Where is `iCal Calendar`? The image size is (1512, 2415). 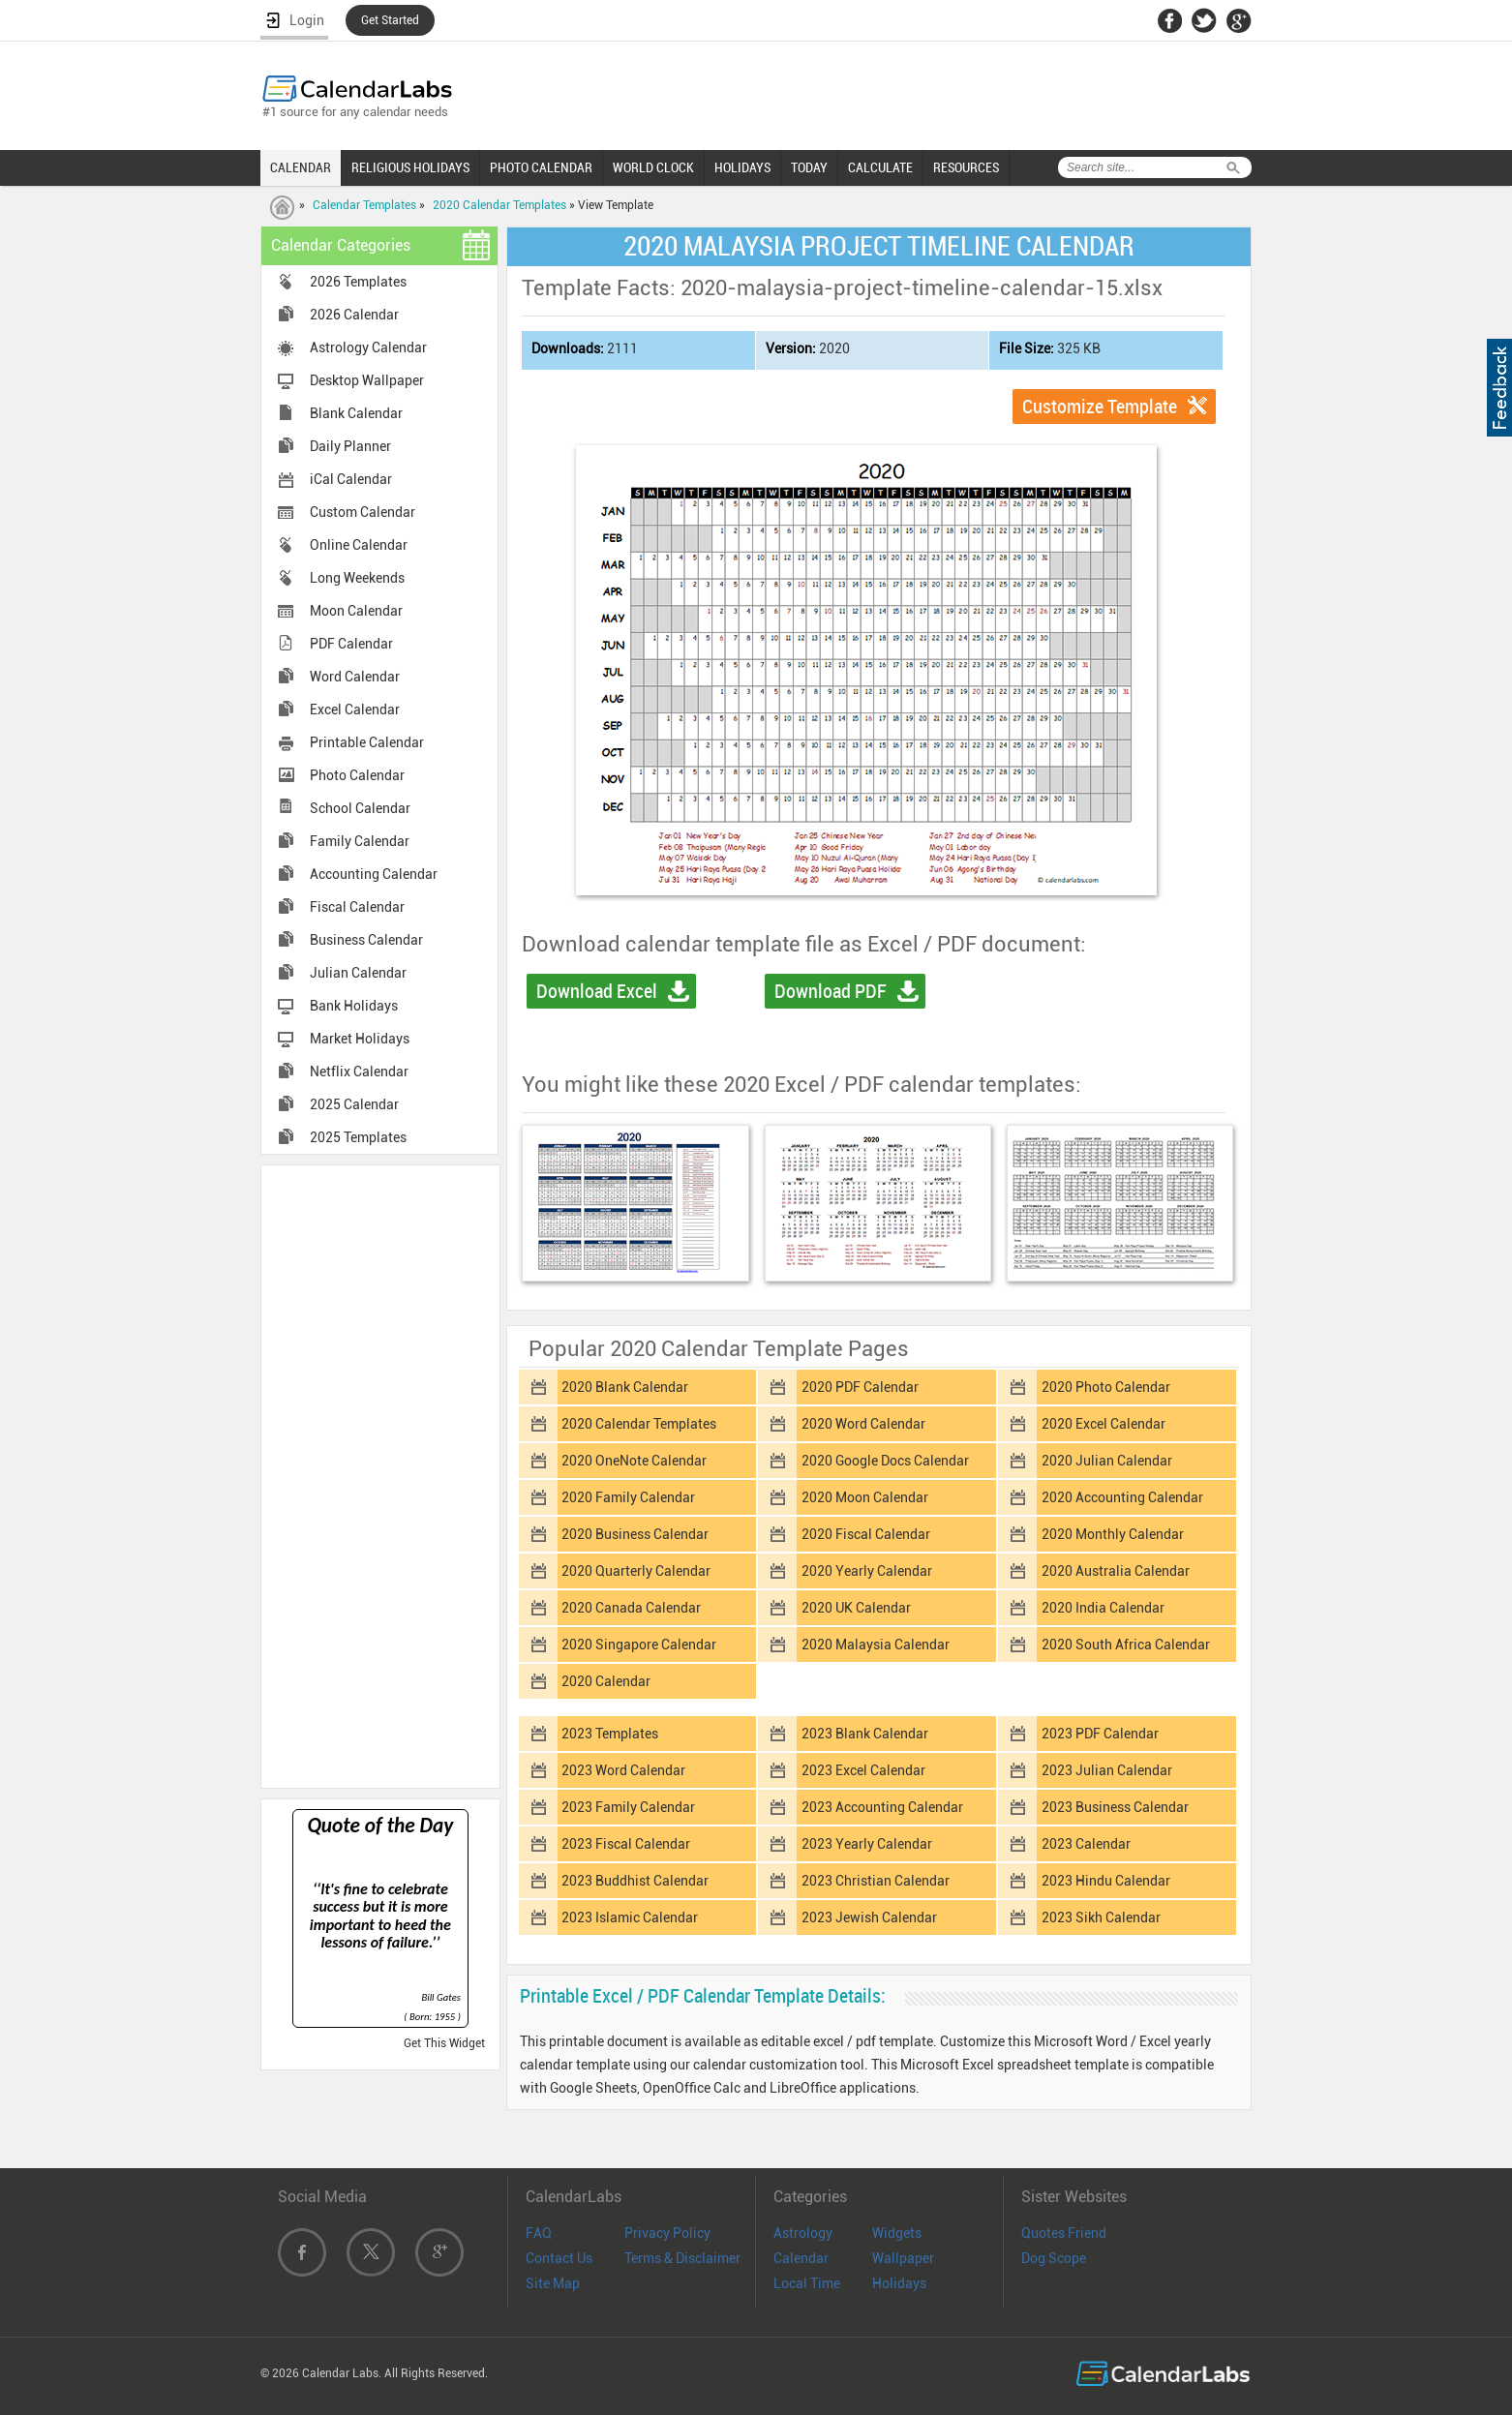
iCal Calendar is located at coordinates (351, 479).